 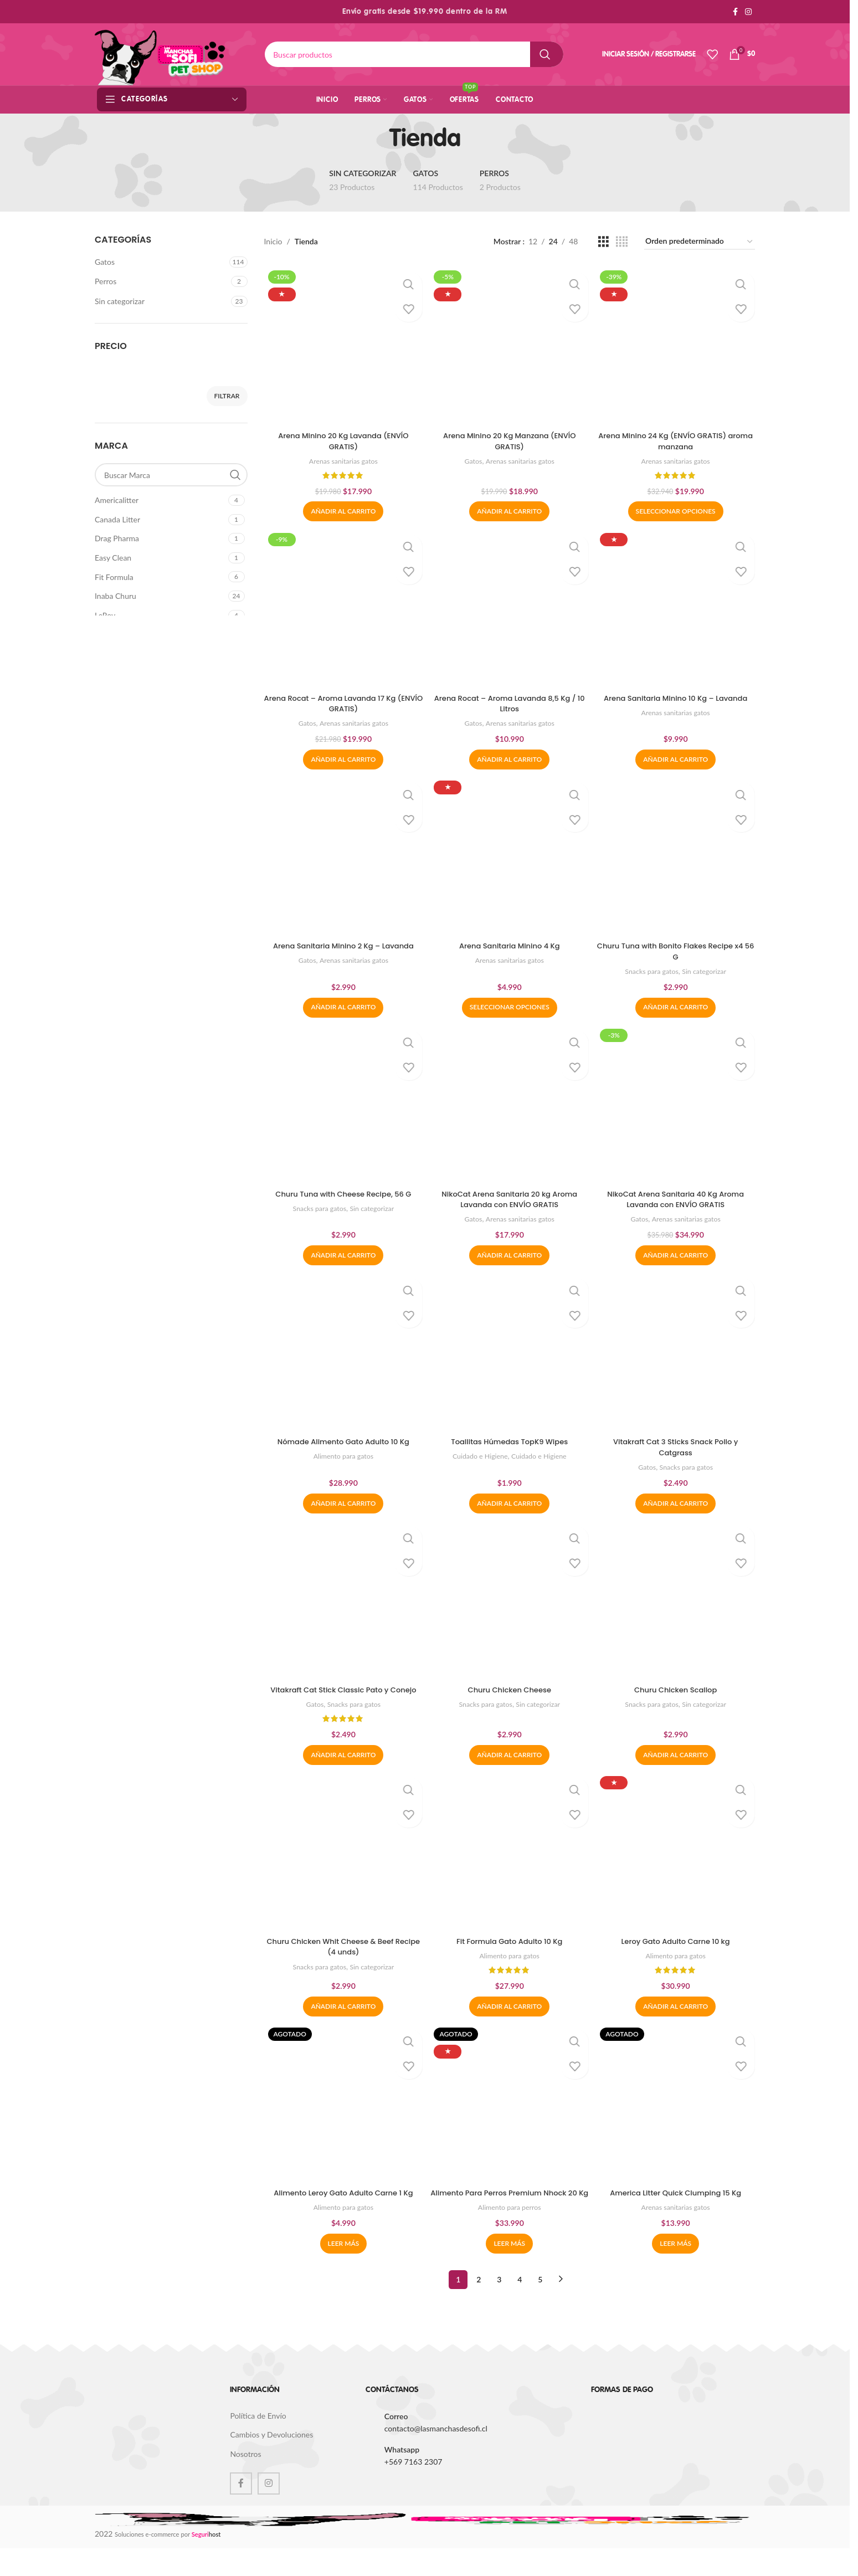 What do you see at coordinates (342, 2271) in the screenshot?
I see `[Lee más sobre “Alimento Leroy Gato Adulto Carne 1 Kg”]` at bounding box center [342, 2271].